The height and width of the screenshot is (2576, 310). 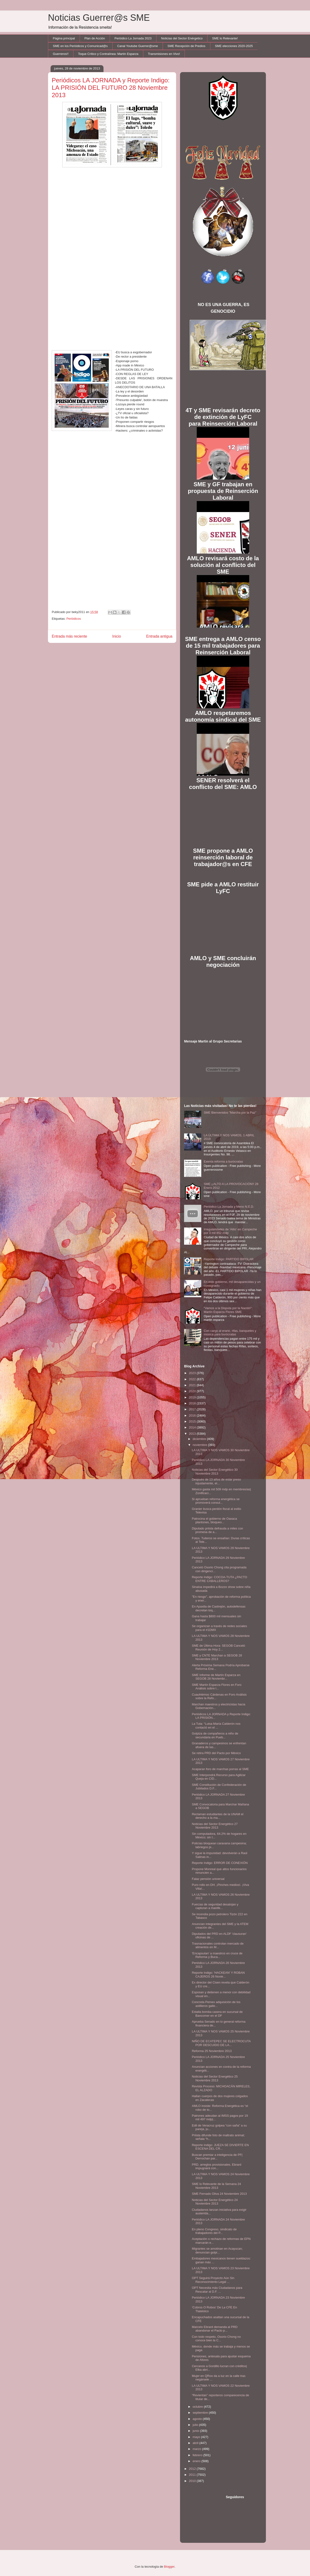 What do you see at coordinates (193, 1385) in the screenshot?
I see `2021` at bounding box center [193, 1385].